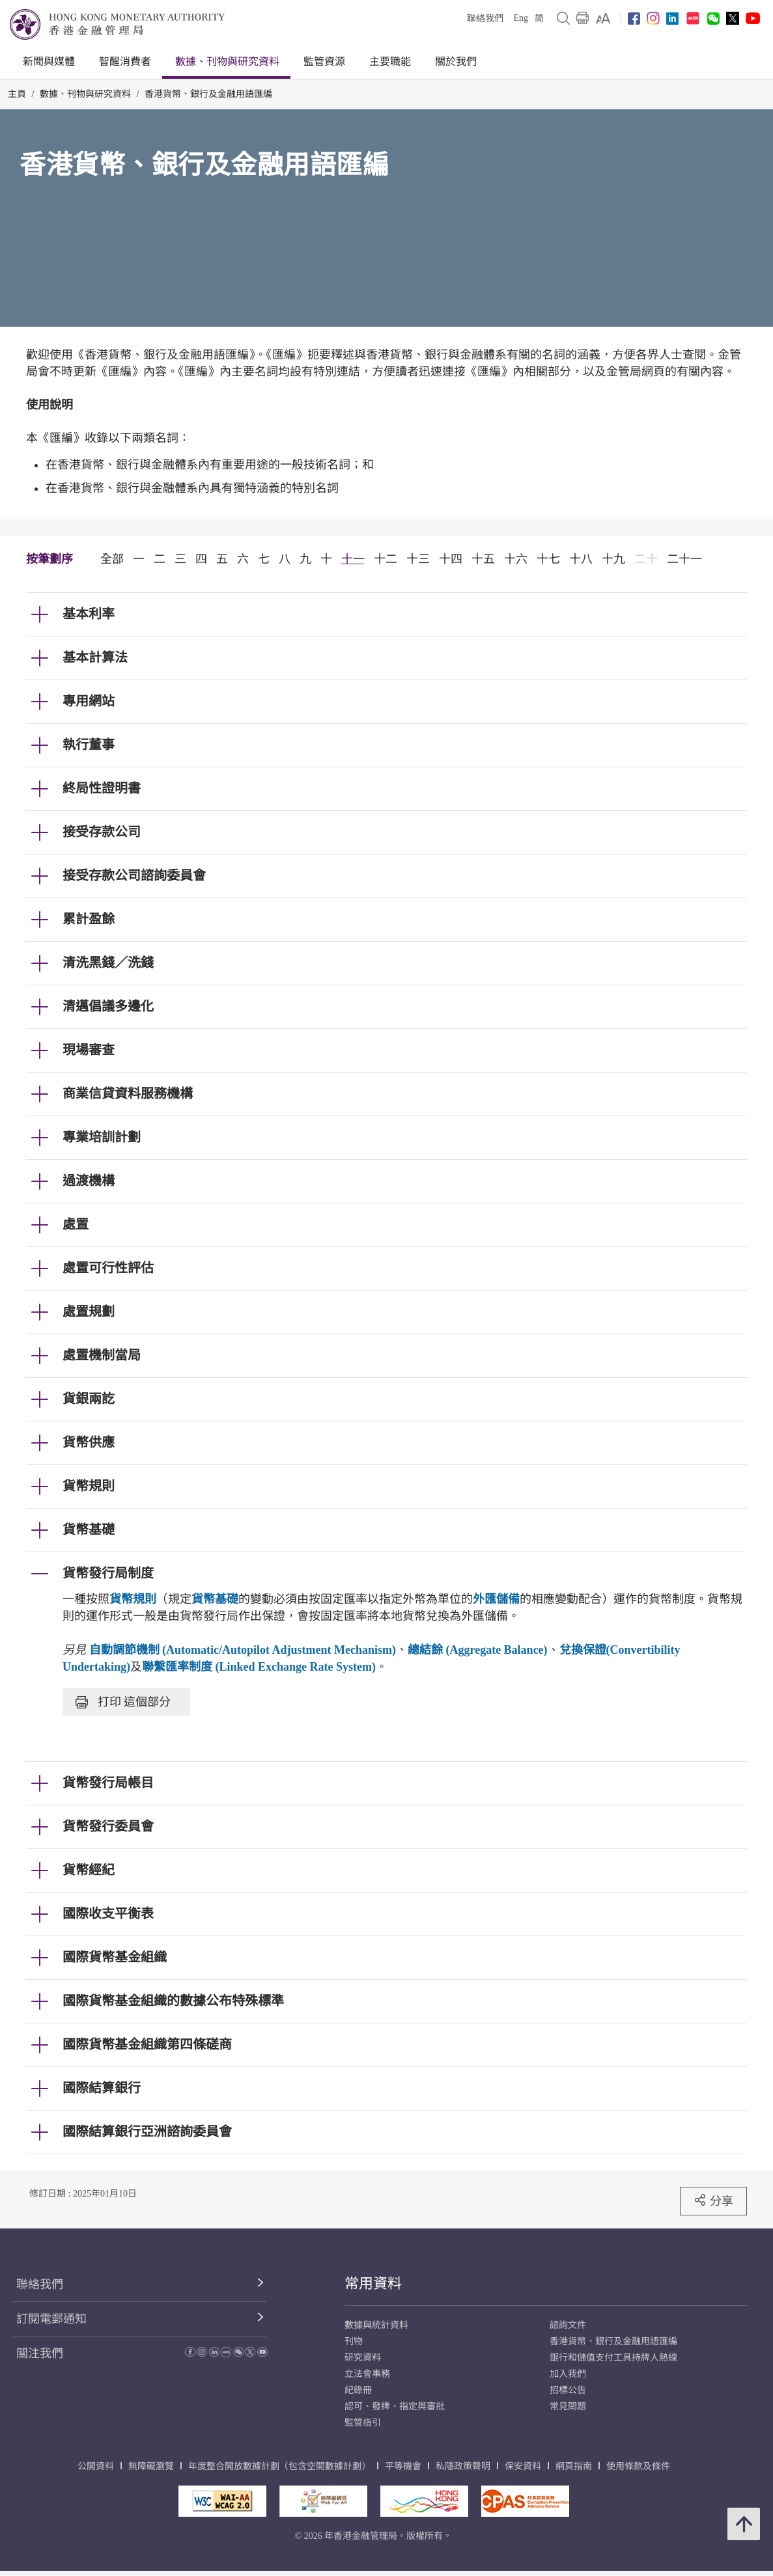 The height and width of the screenshot is (2576, 773). Describe the element at coordinates (95, 657) in the screenshot. I see `基本計算法 [link]` at that location.